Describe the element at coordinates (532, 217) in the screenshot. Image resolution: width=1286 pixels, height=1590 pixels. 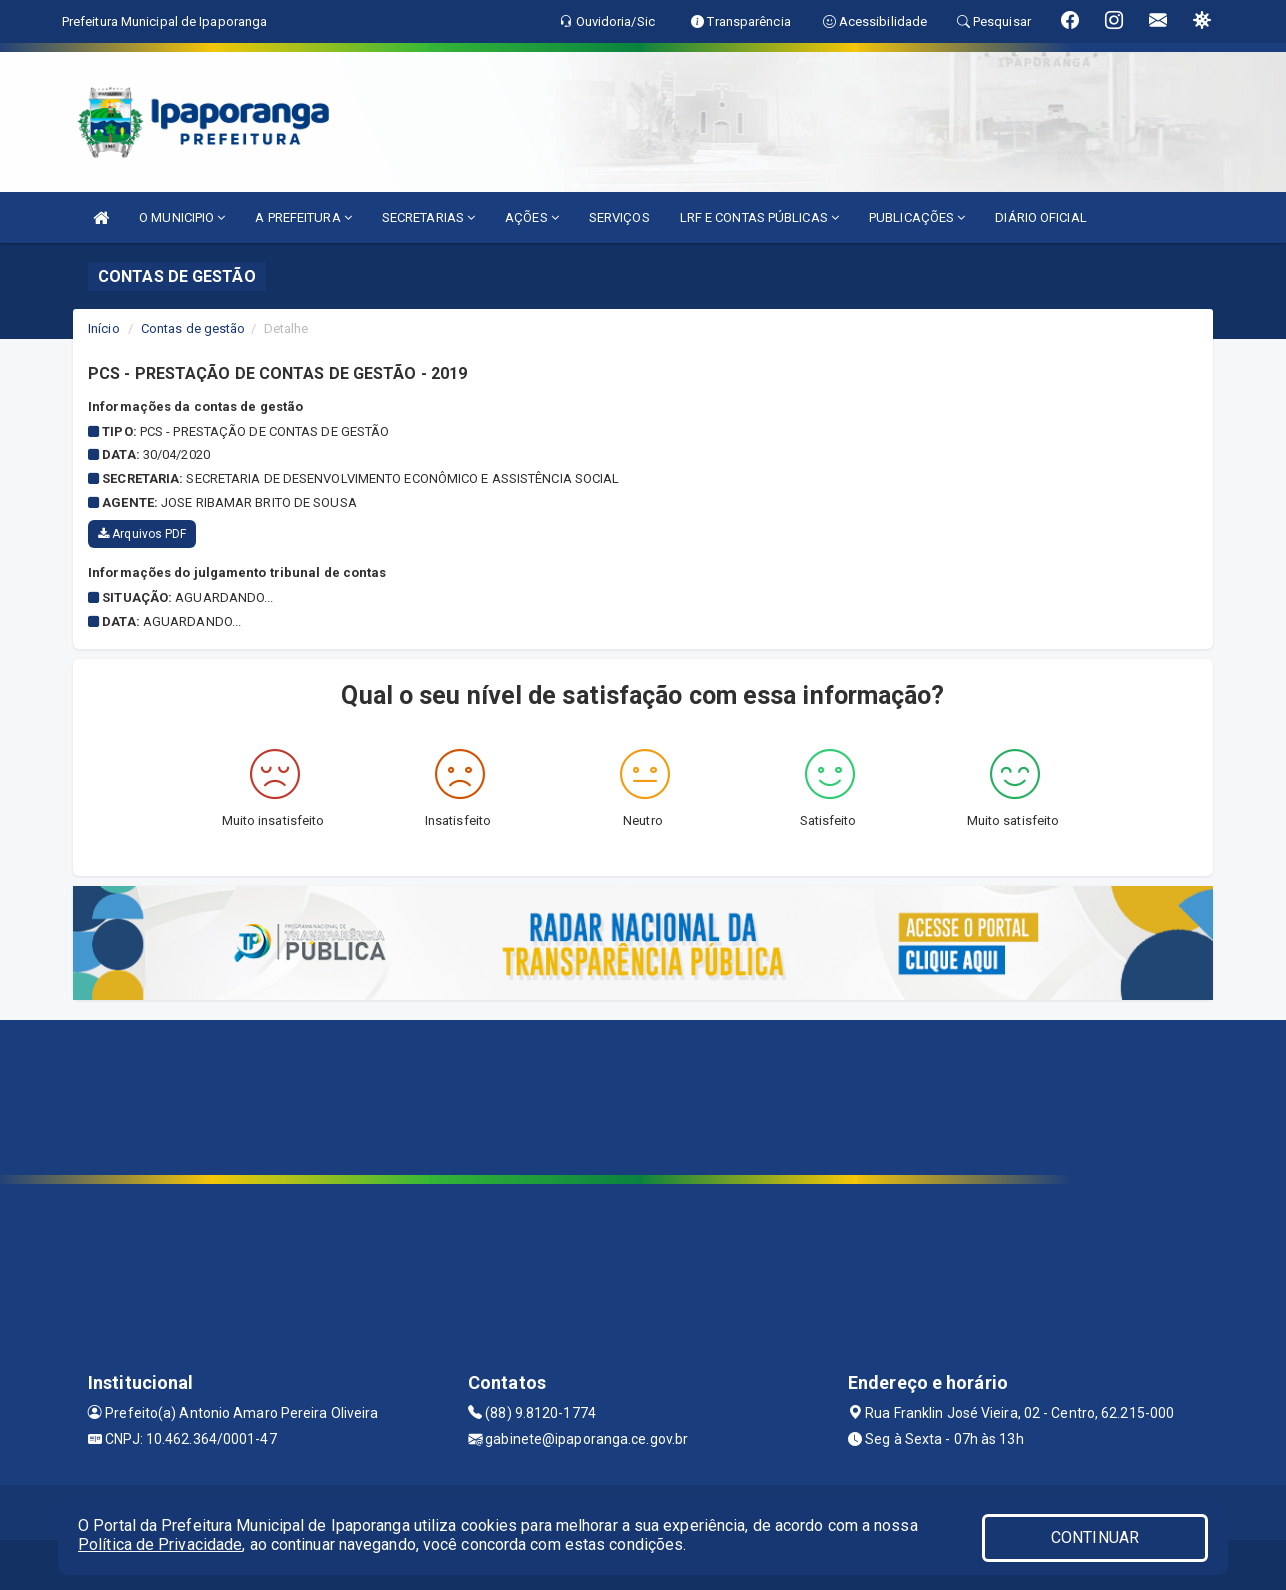
I see `AÇÕES` at that location.